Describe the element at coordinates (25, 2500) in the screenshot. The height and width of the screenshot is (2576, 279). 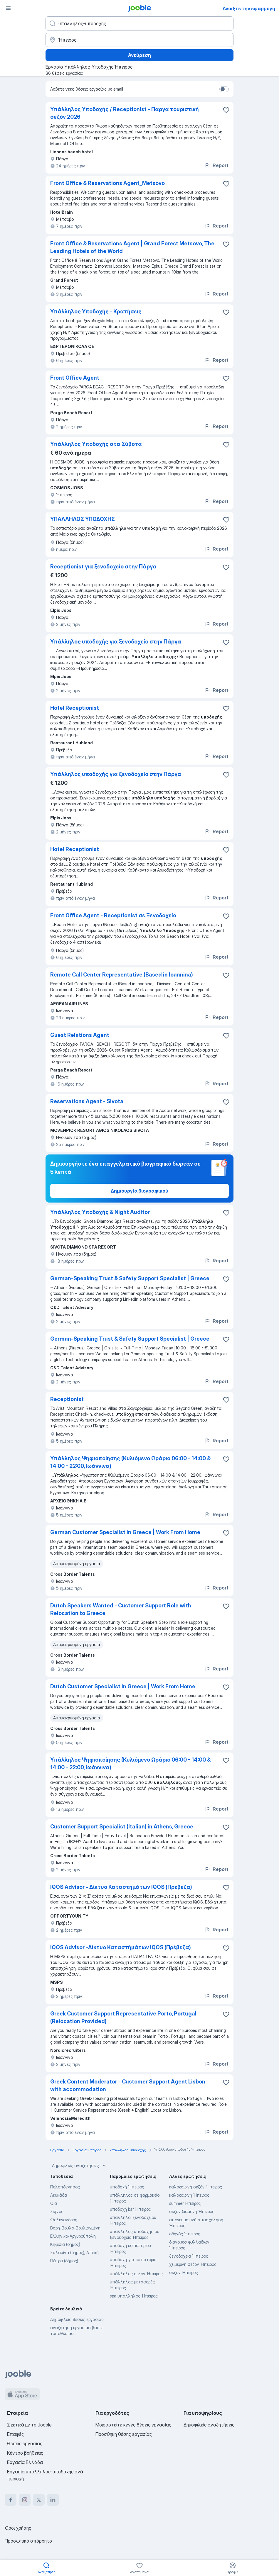
I see `[instagram]` at that location.